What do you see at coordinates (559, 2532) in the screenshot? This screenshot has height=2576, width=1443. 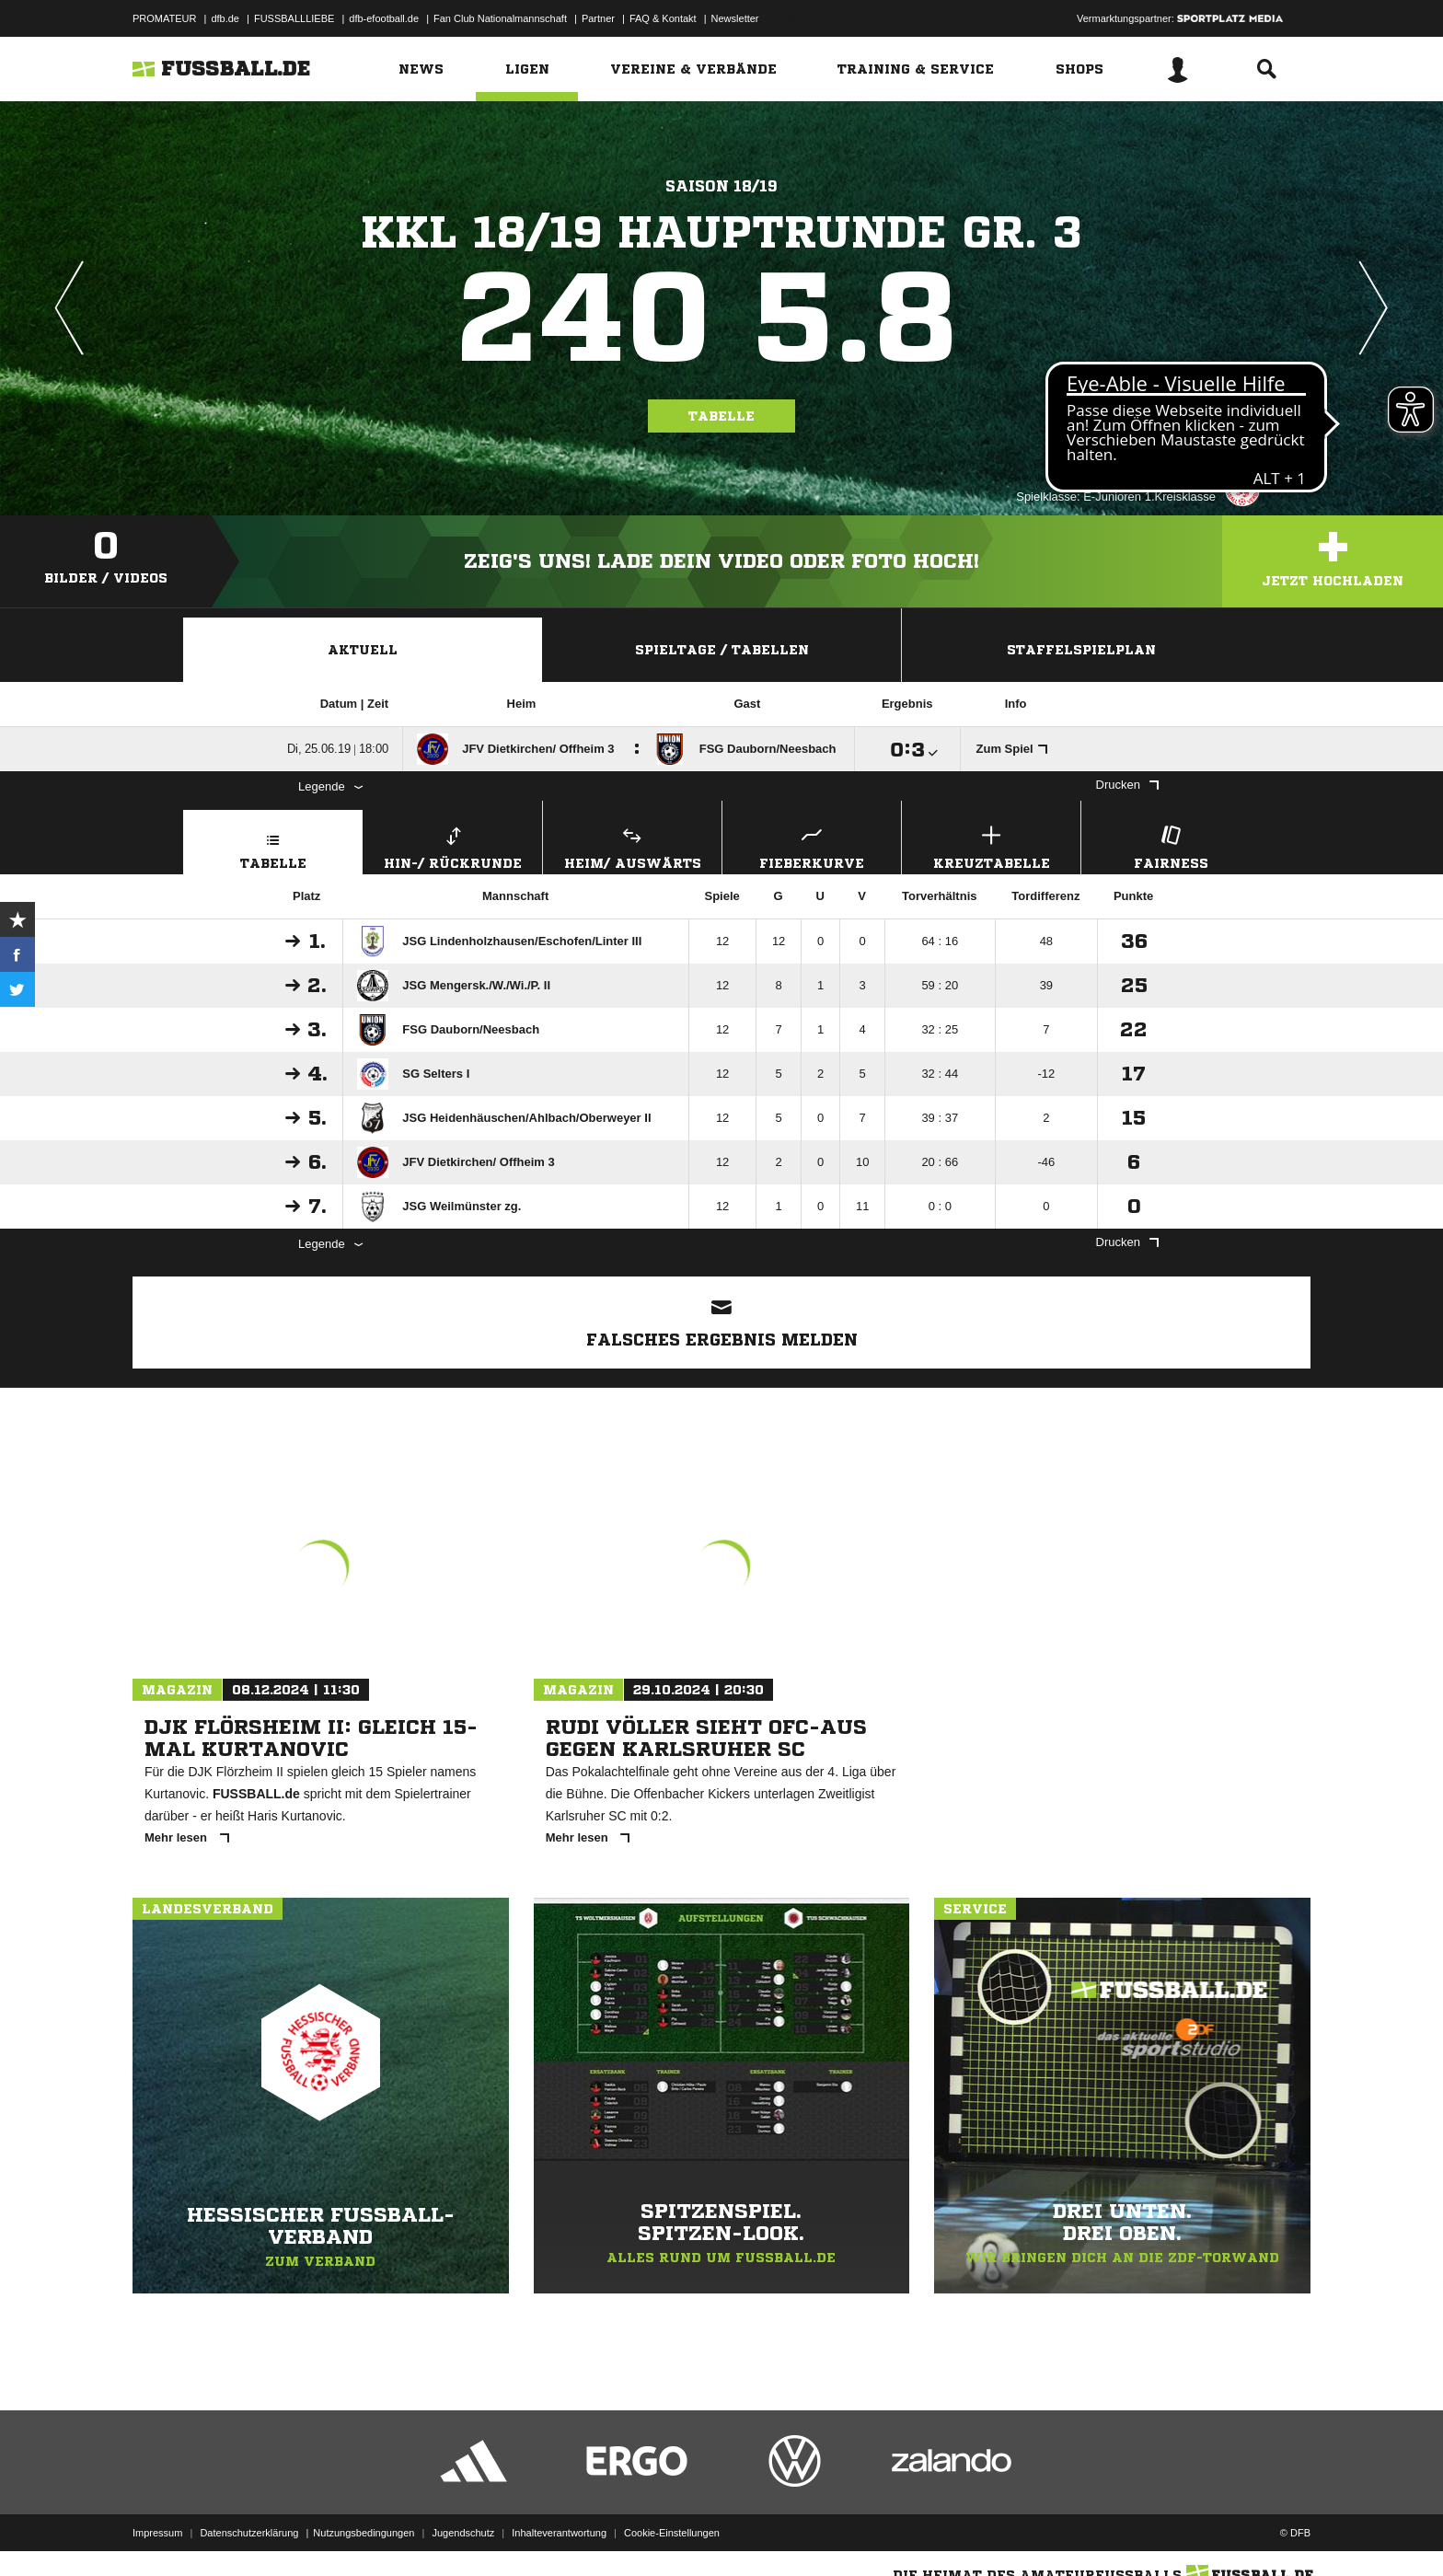 I see `Inhalteverantwortung` at bounding box center [559, 2532].